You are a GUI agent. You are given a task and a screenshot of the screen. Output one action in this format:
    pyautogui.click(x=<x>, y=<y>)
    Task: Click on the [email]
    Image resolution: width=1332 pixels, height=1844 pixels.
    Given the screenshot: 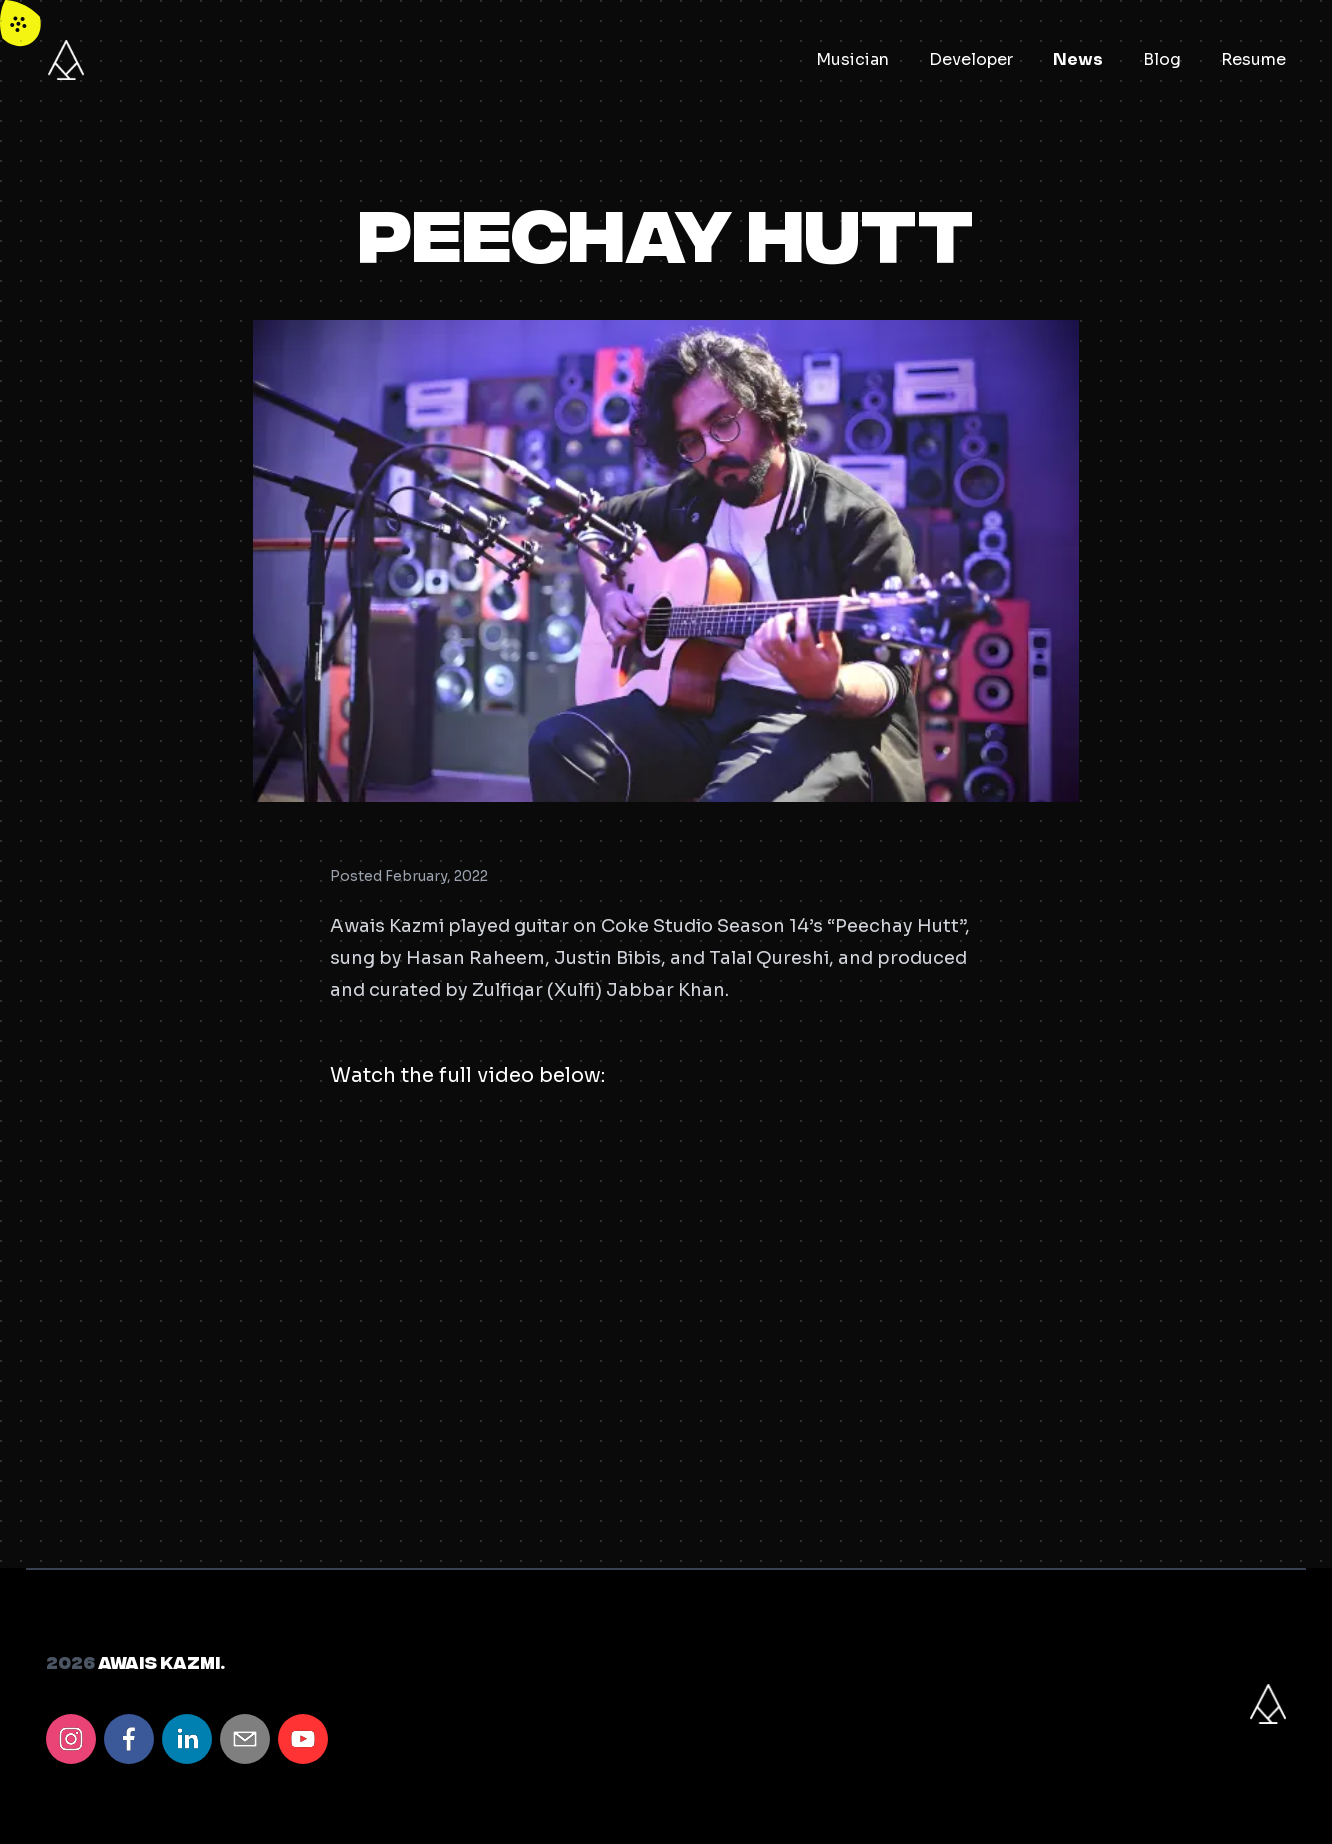 What is the action you would take?
    pyautogui.click(x=245, y=1739)
    